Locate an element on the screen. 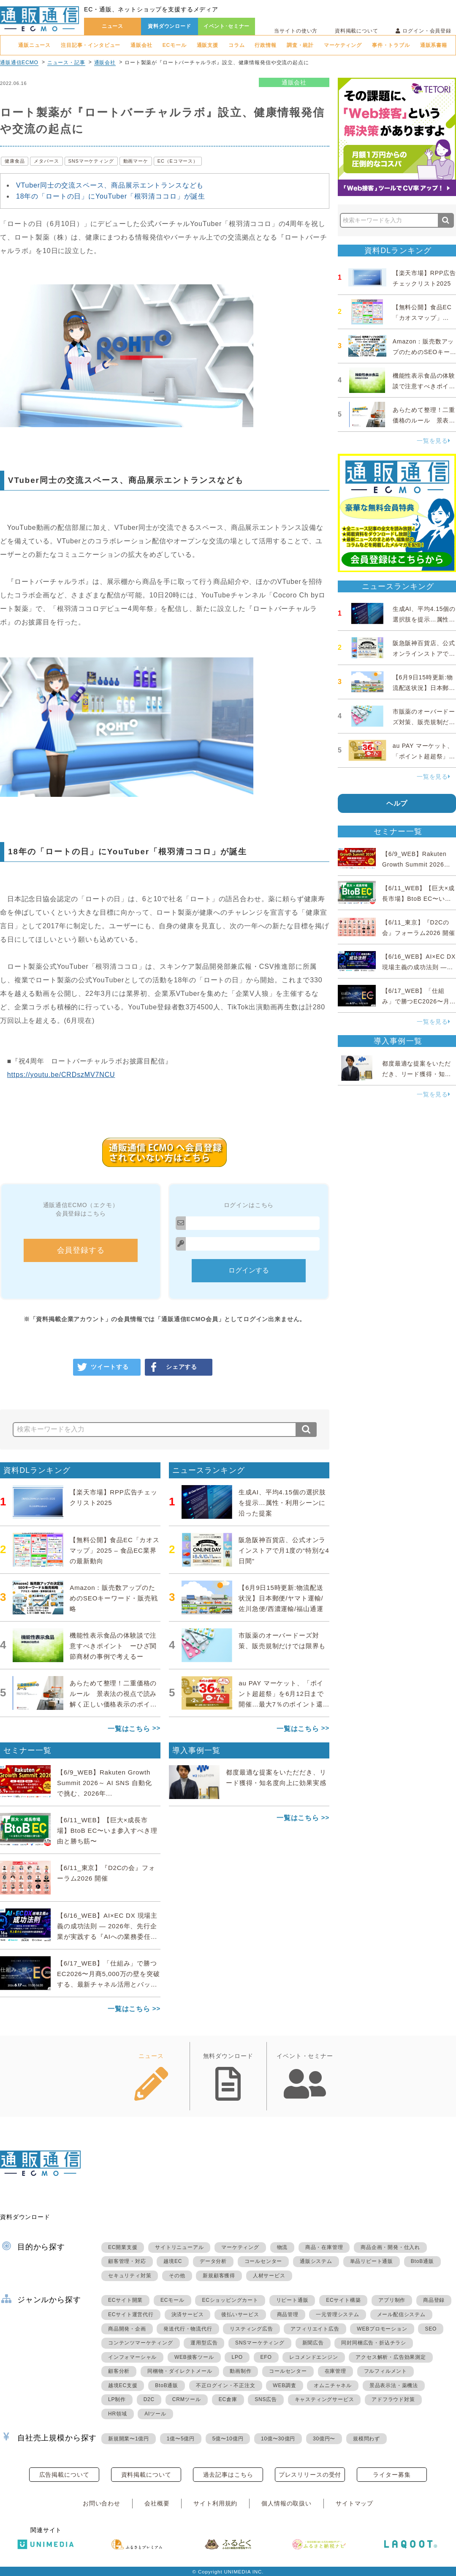 The width and height of the screenshot is (456, 2576). 広告掲載について is located at coordinates (64, 2474).